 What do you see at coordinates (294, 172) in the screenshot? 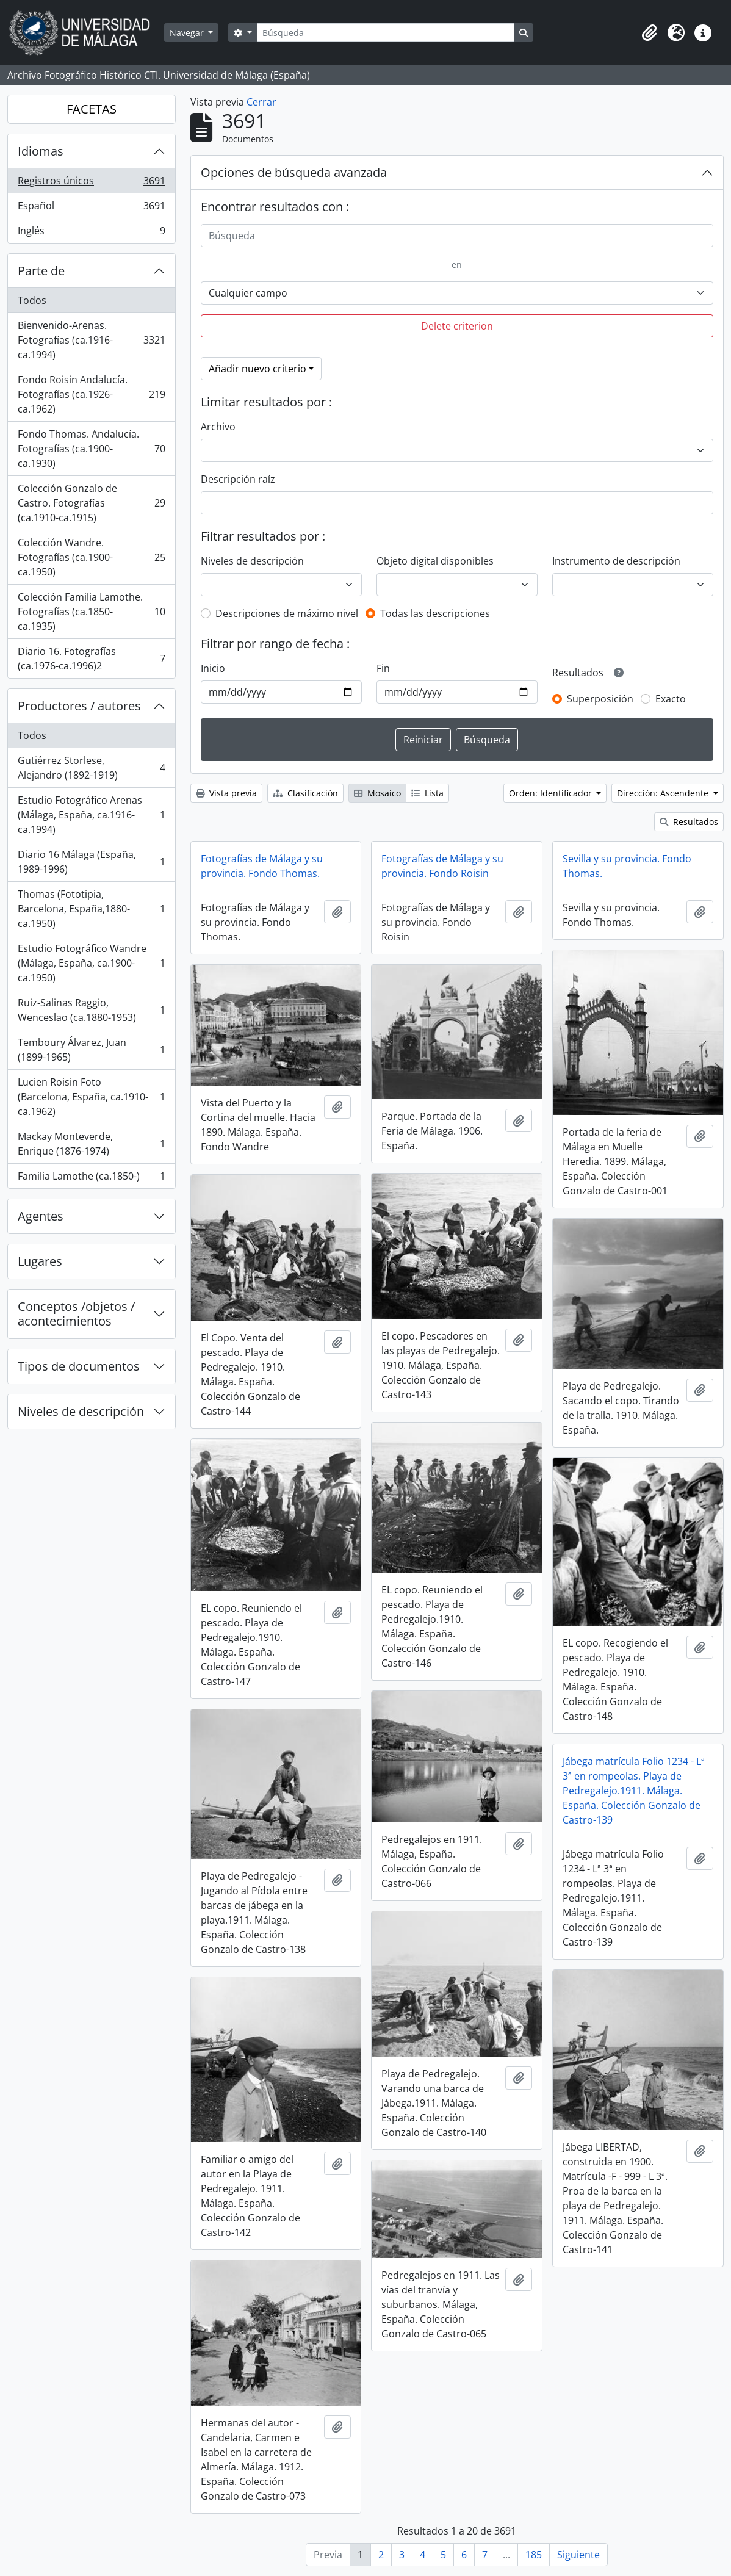
I see `Opciones de búsqueda avanzada` at bounding box center [294, 172].